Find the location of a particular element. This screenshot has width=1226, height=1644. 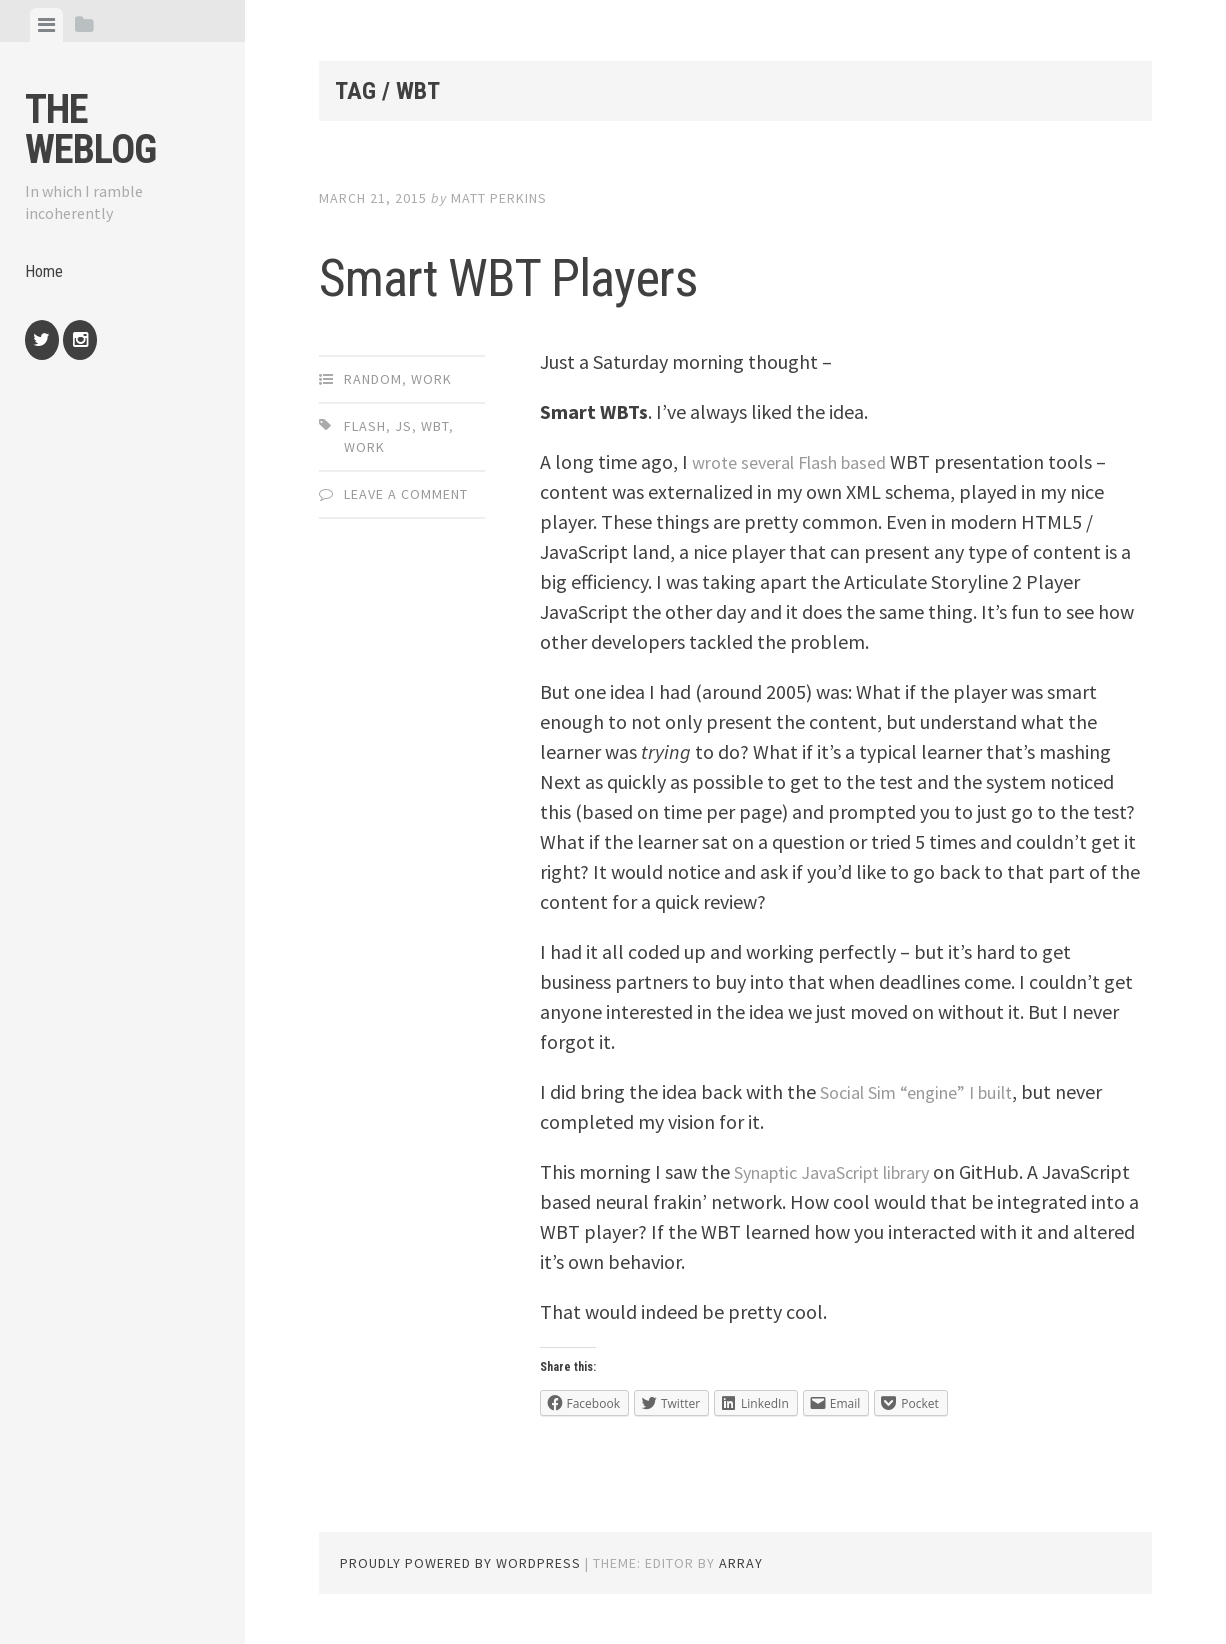

Flash is located at coordinates (365, 426).